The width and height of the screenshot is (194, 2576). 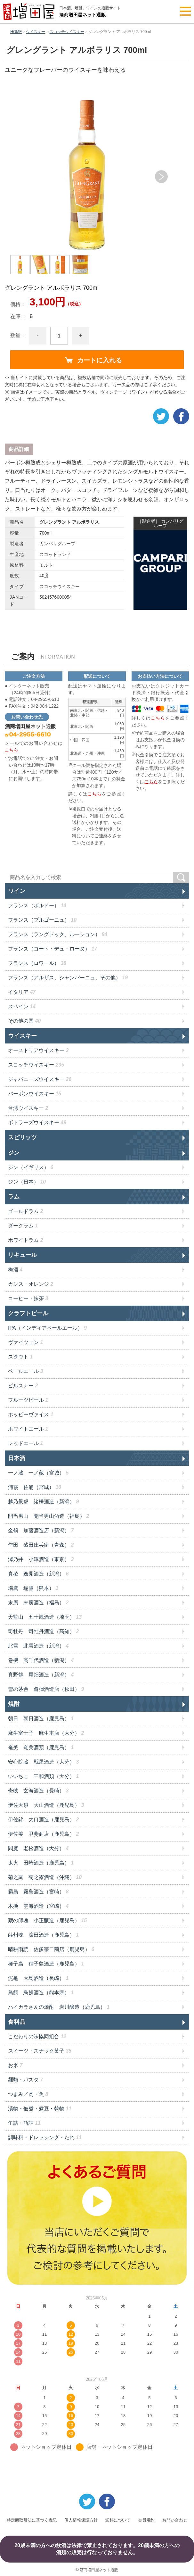 What do you see at coordinates (38, 1790) in the screenshot?
I see `壱岐 玄海酒造（長崎）` at bounding box center [38, 1790].